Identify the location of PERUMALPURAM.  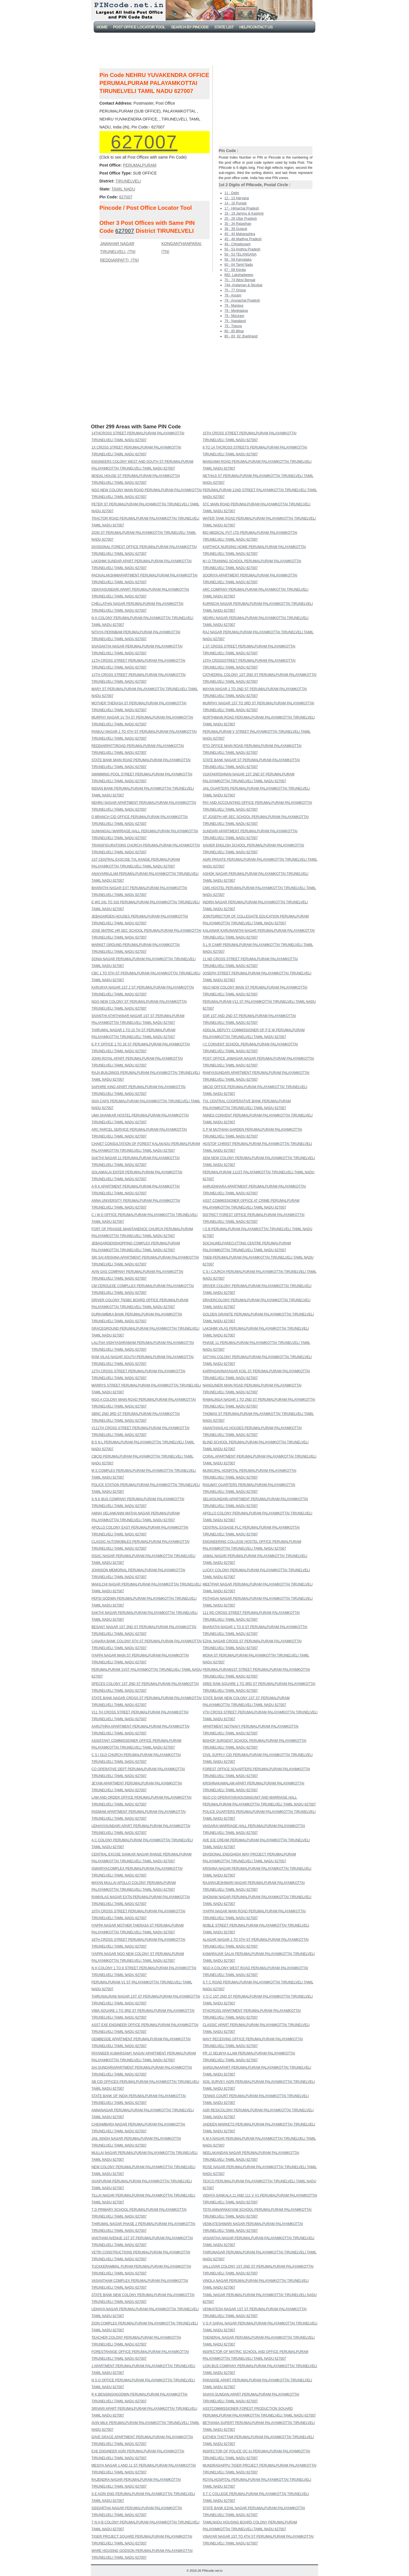
(139, 165).